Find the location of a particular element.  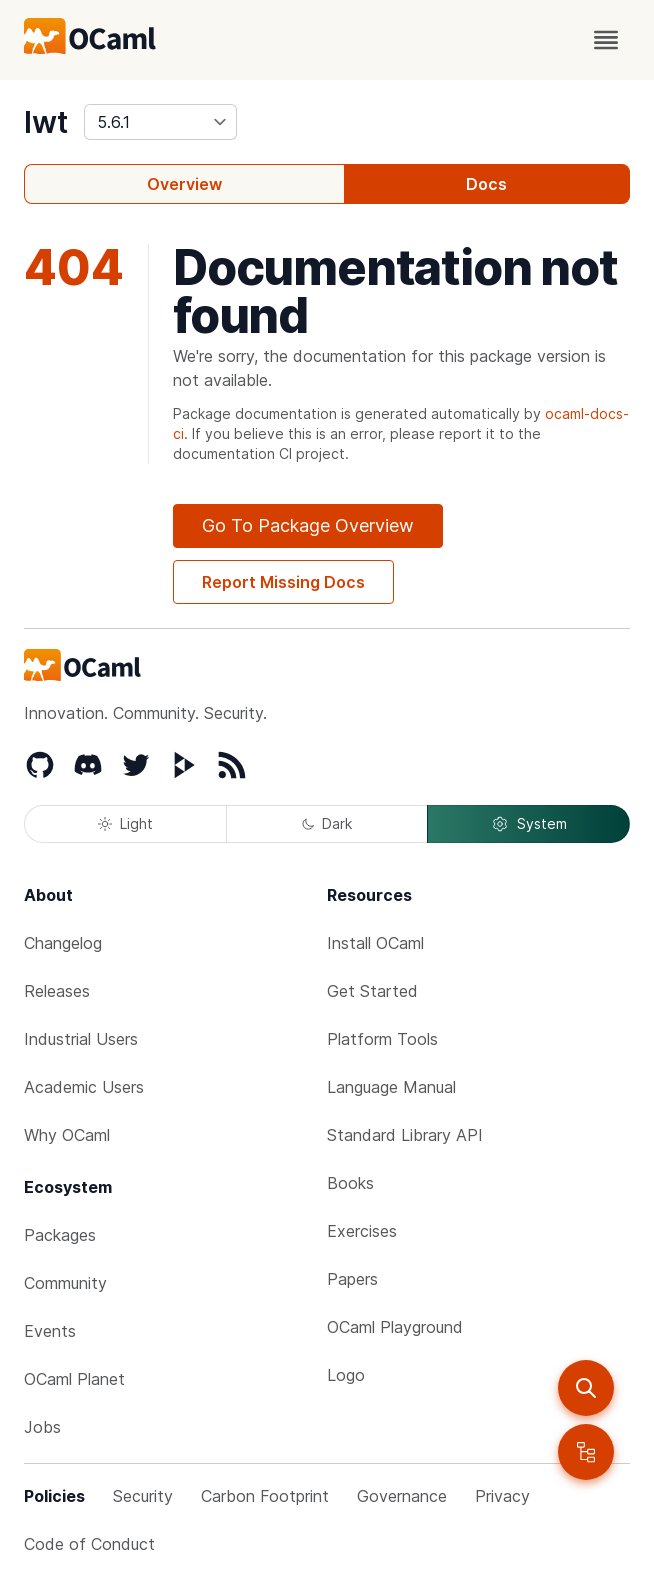

Community is located at coordinates (65, 1283).